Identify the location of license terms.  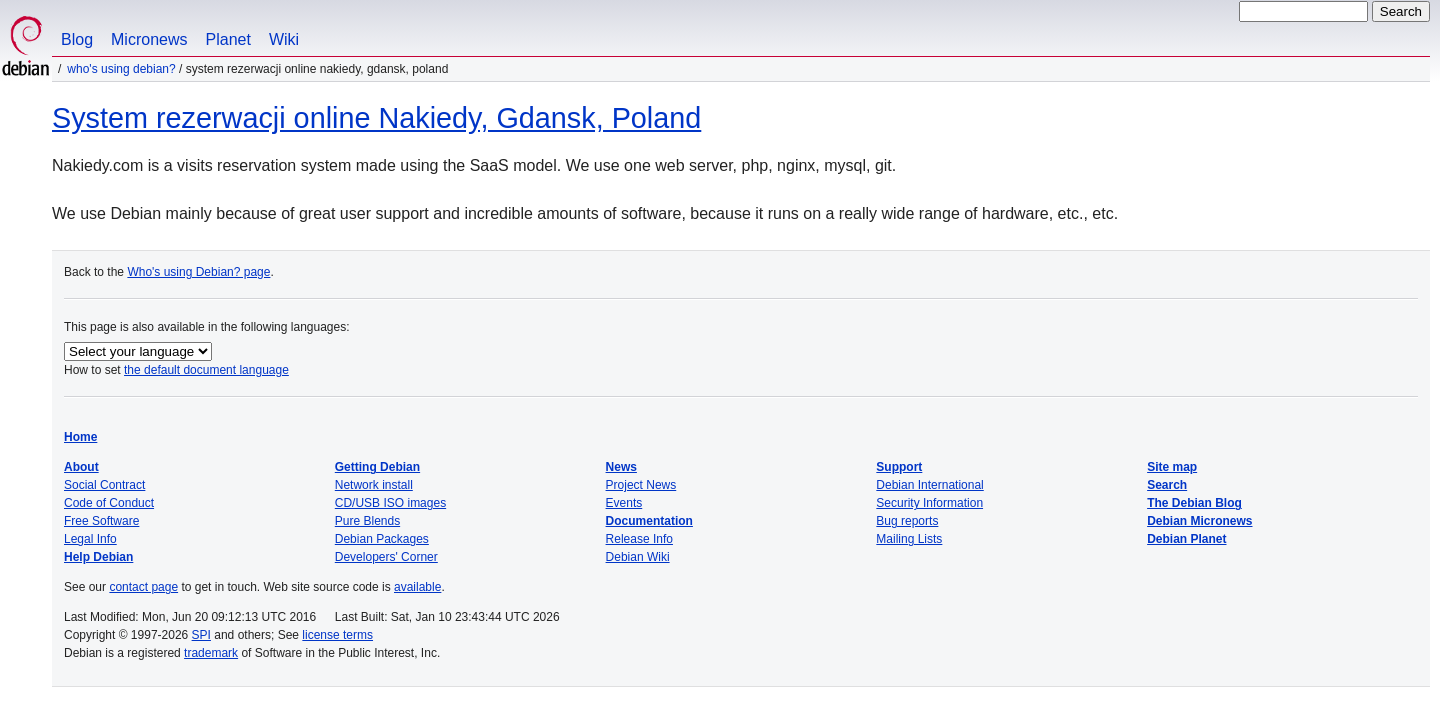
(337, 635).